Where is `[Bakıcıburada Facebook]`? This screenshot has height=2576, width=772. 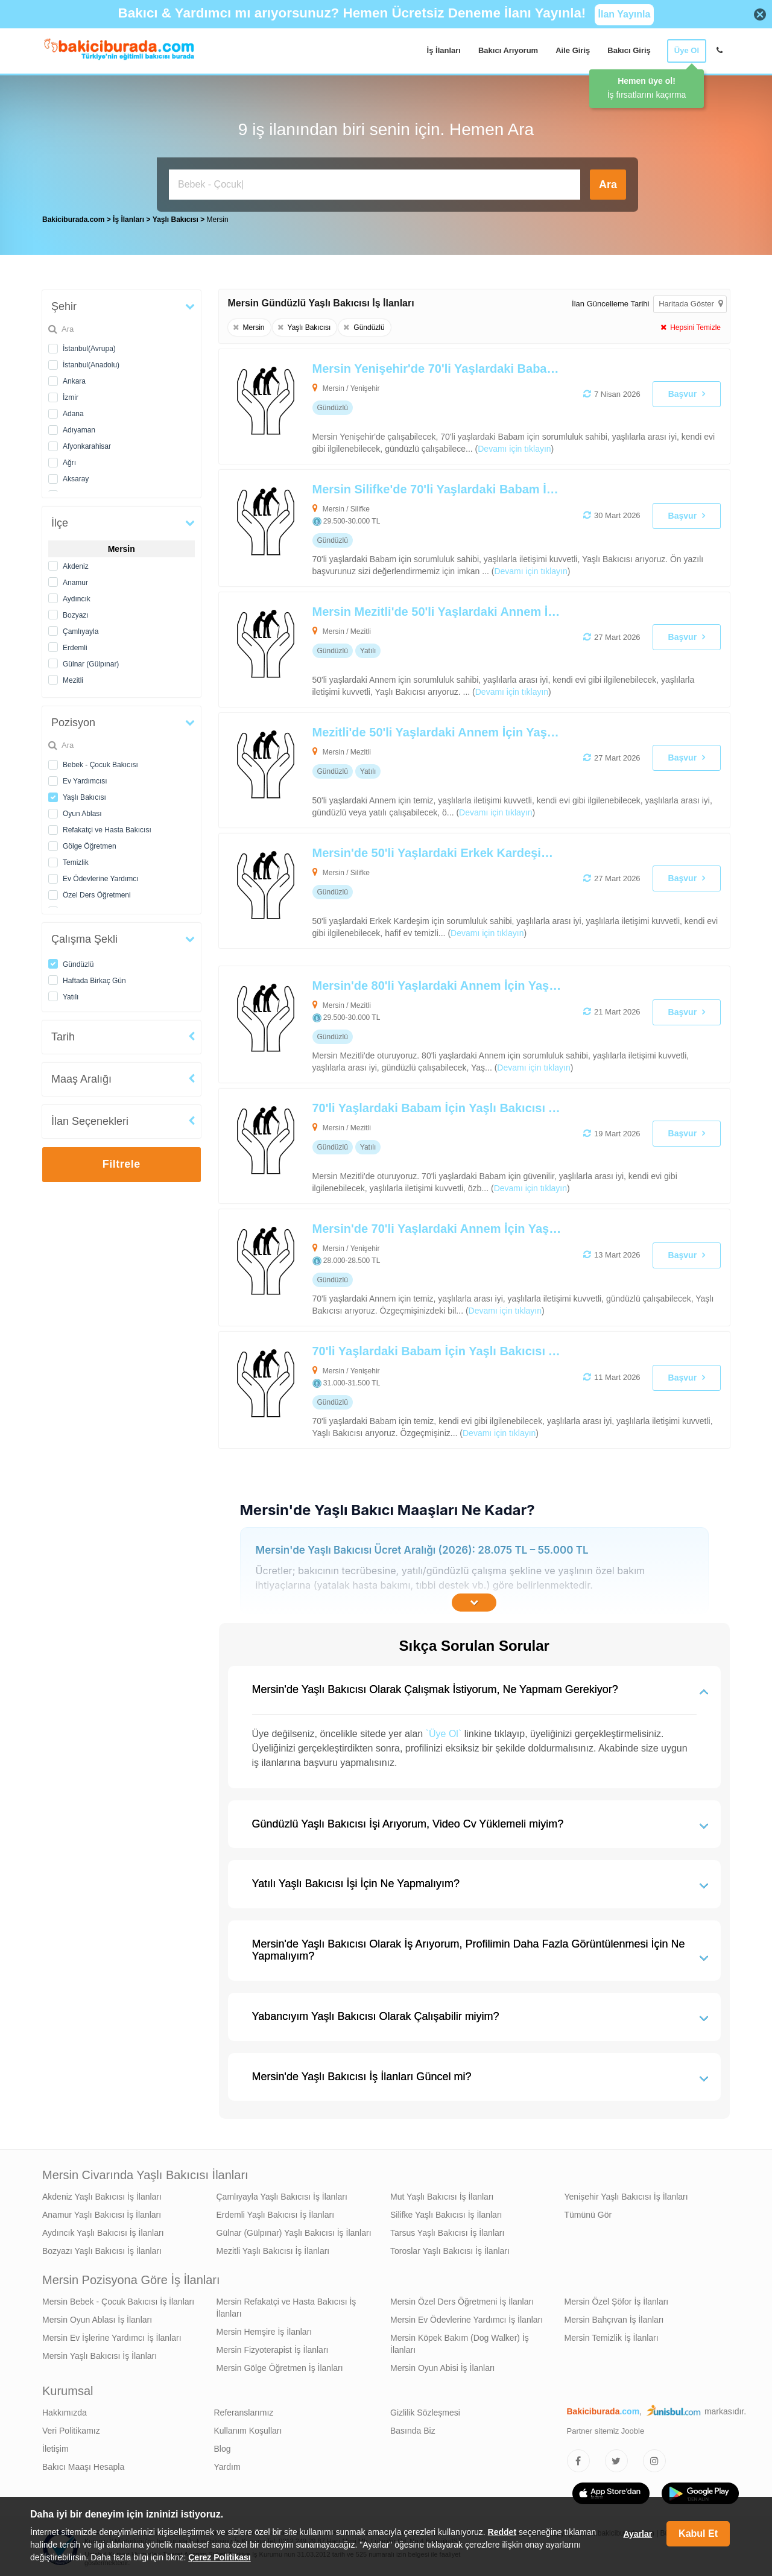 [Bakıcıburada Facebook] is located at coordinates (578, 2457).